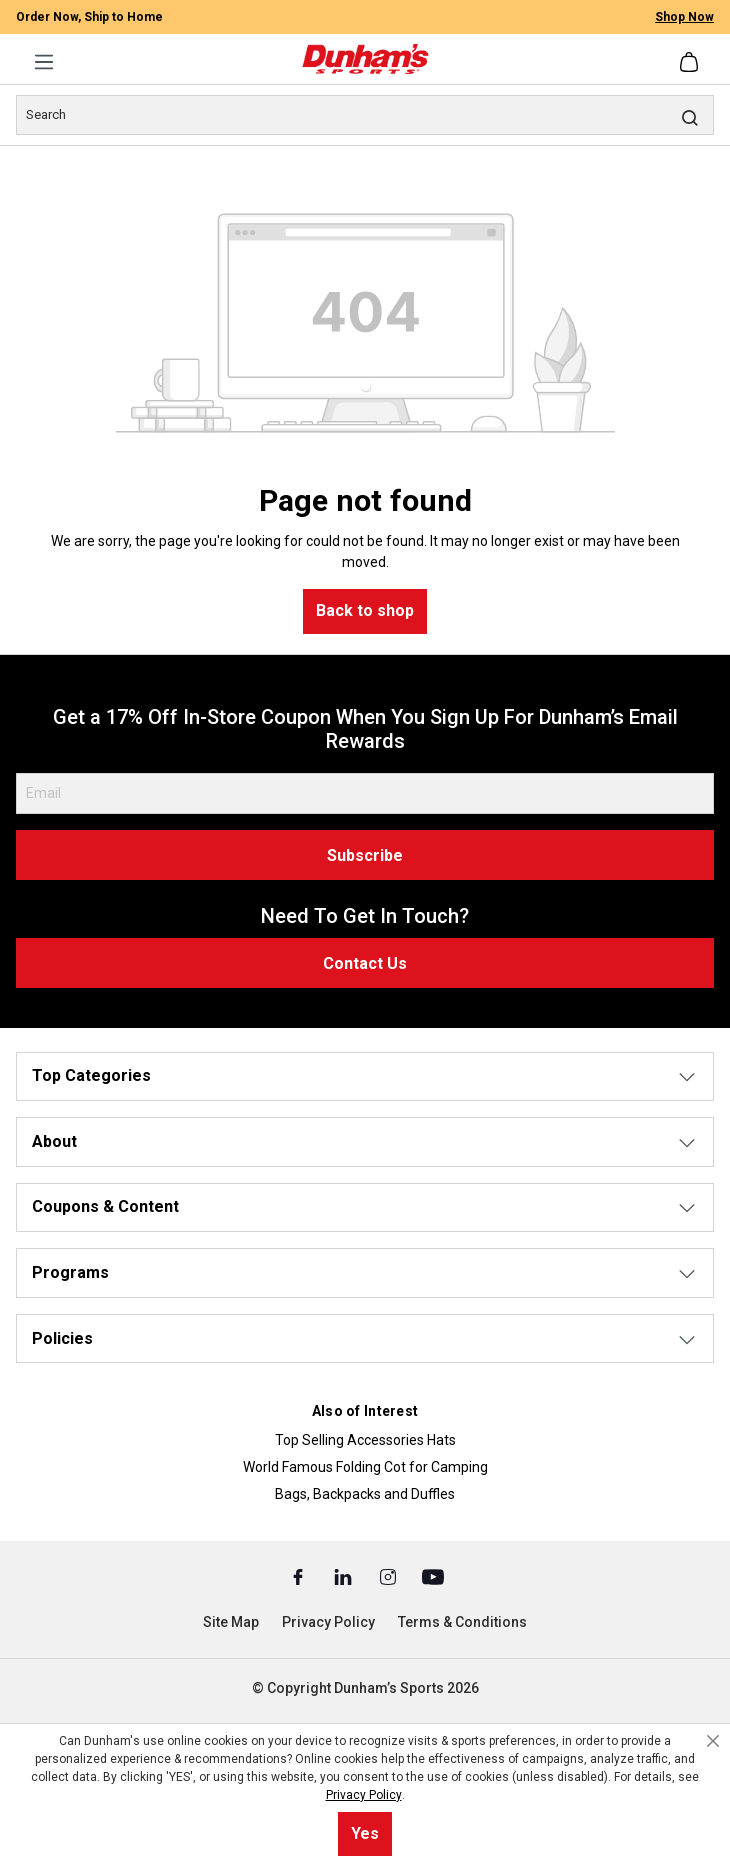 Image resolution: width=730 pixels, height=1864 pixels. I want to click on [Close cookie notice], so click(713, 1741).